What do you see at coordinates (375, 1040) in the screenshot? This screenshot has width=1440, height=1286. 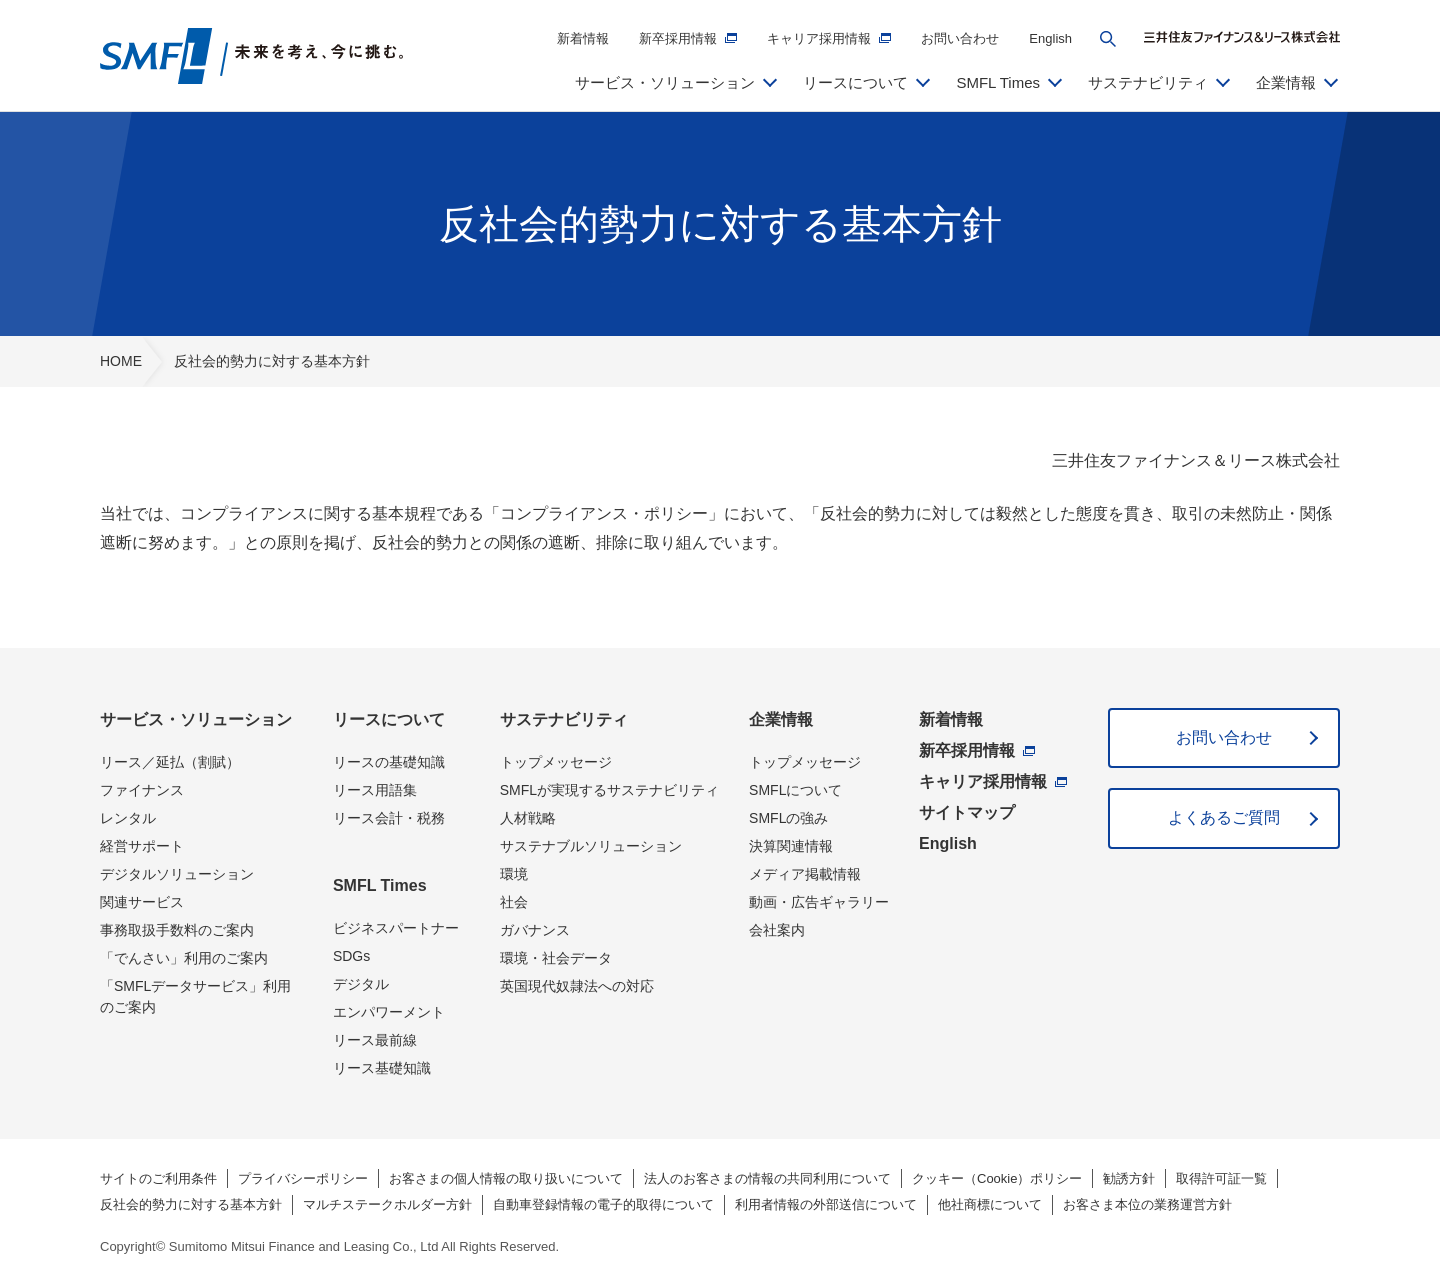 I see `リース最前線` at bounding box center [375, 1040].